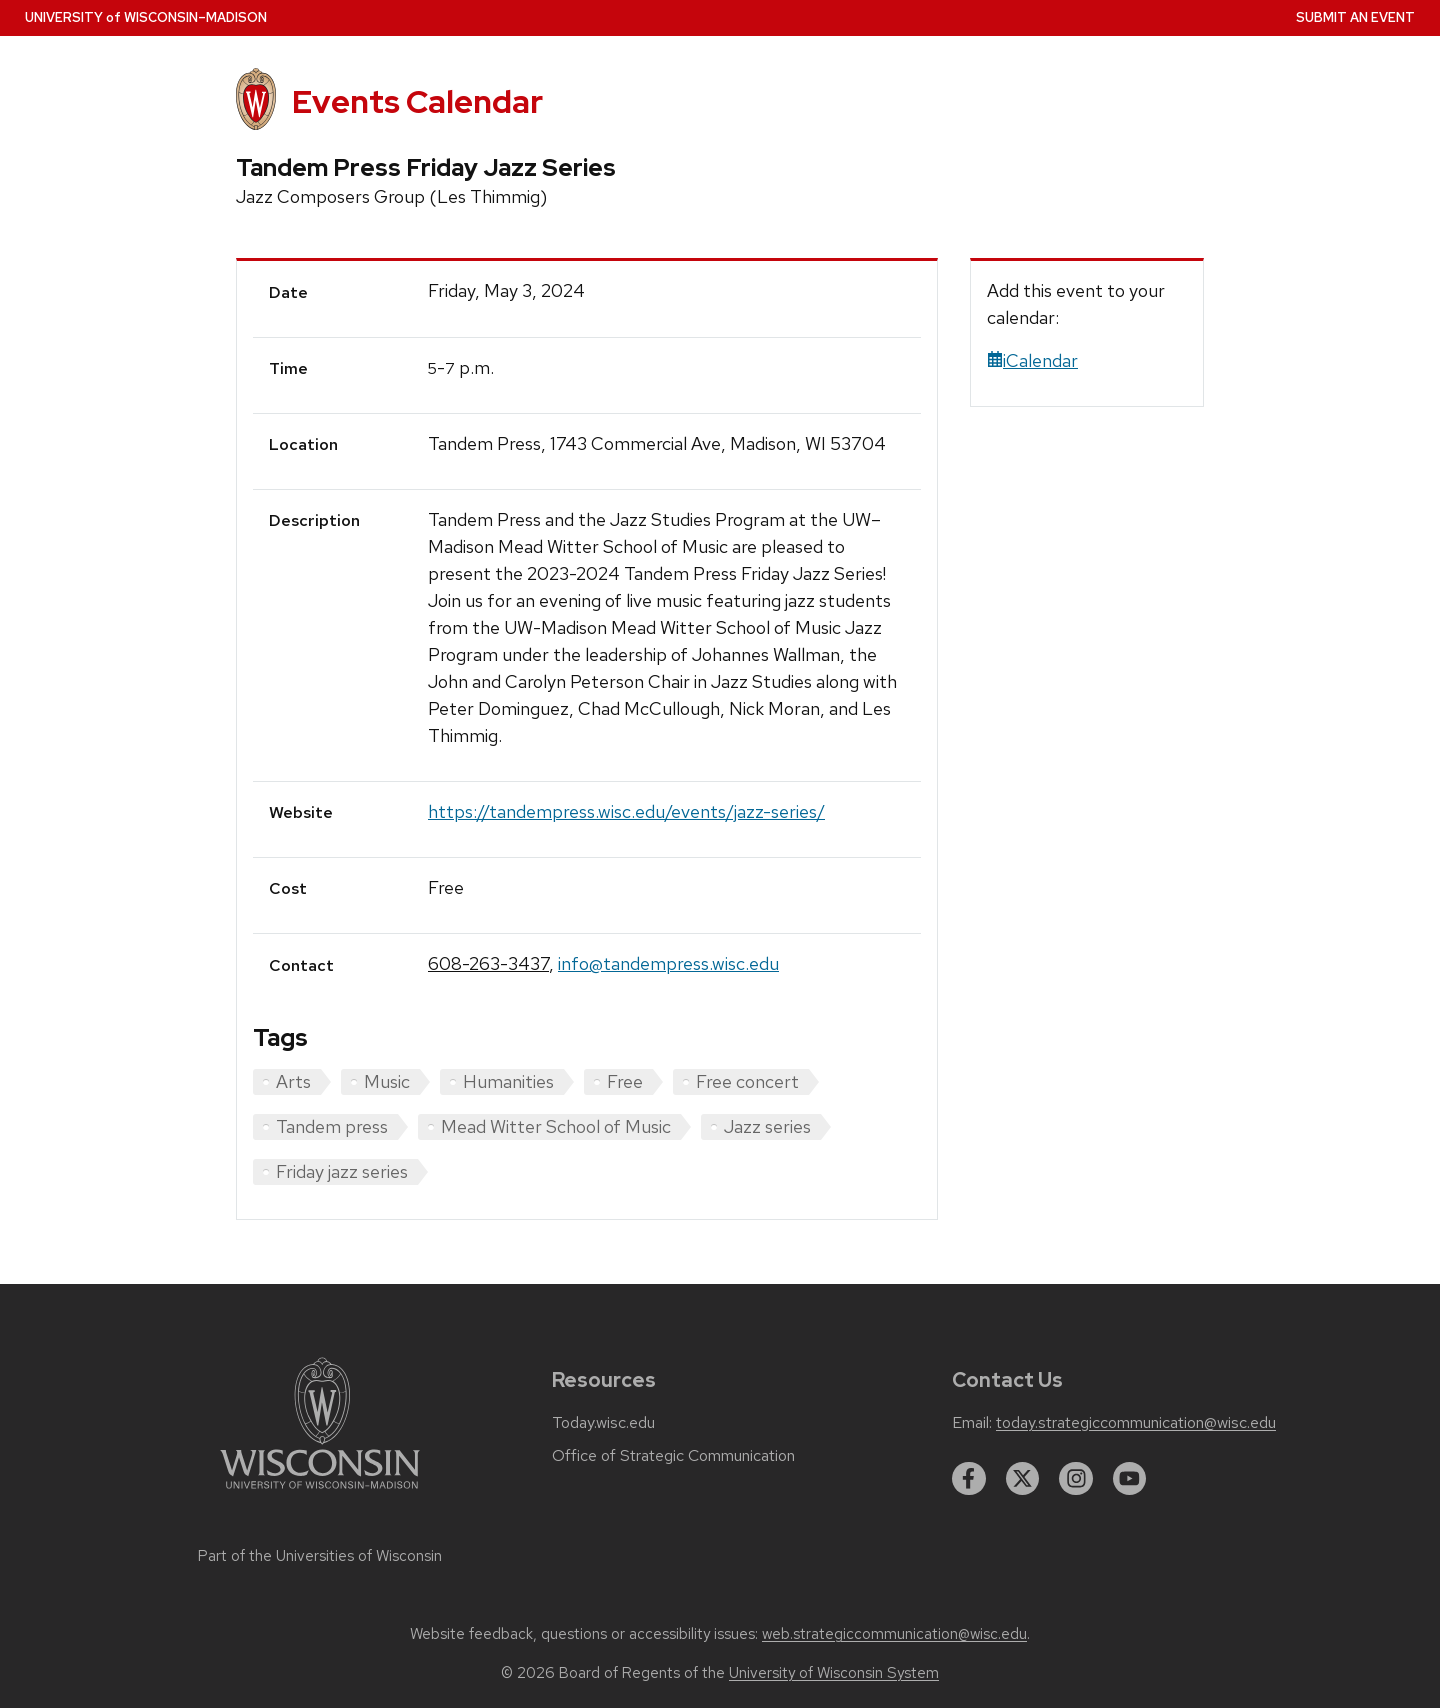  Describe the element at coordinates (894, 1634) in the screenshot. I see `web.strategiccommunication@wisc.edu` at that location.